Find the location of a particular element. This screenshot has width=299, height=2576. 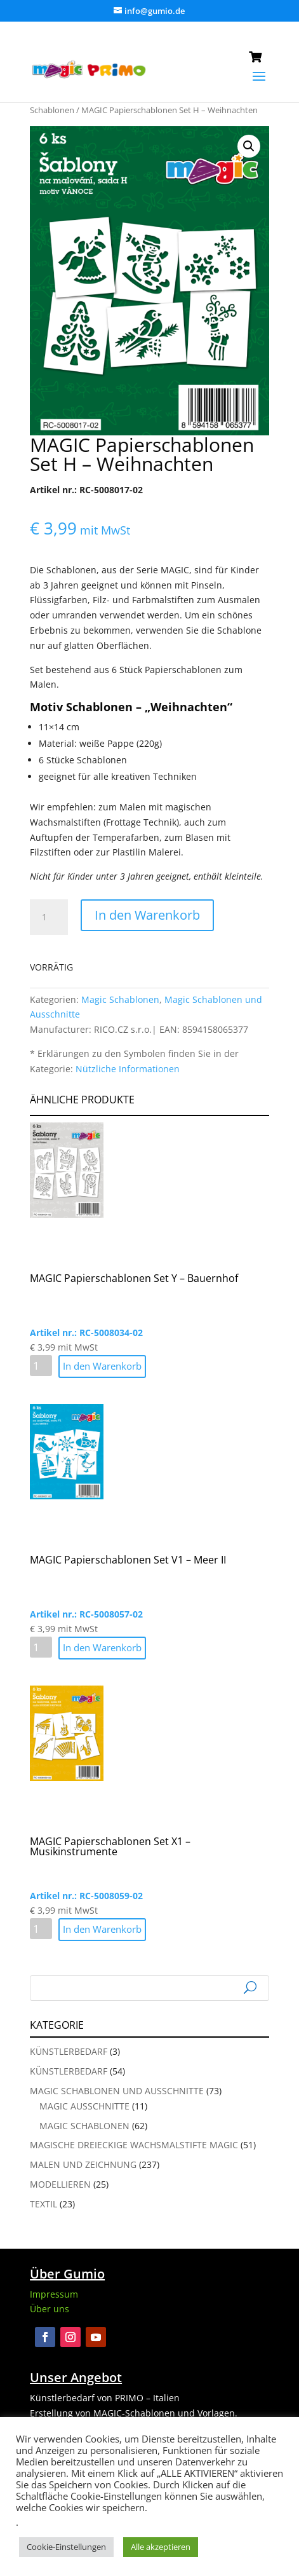

In den Warenkorb is located at coordinates (147, 914).